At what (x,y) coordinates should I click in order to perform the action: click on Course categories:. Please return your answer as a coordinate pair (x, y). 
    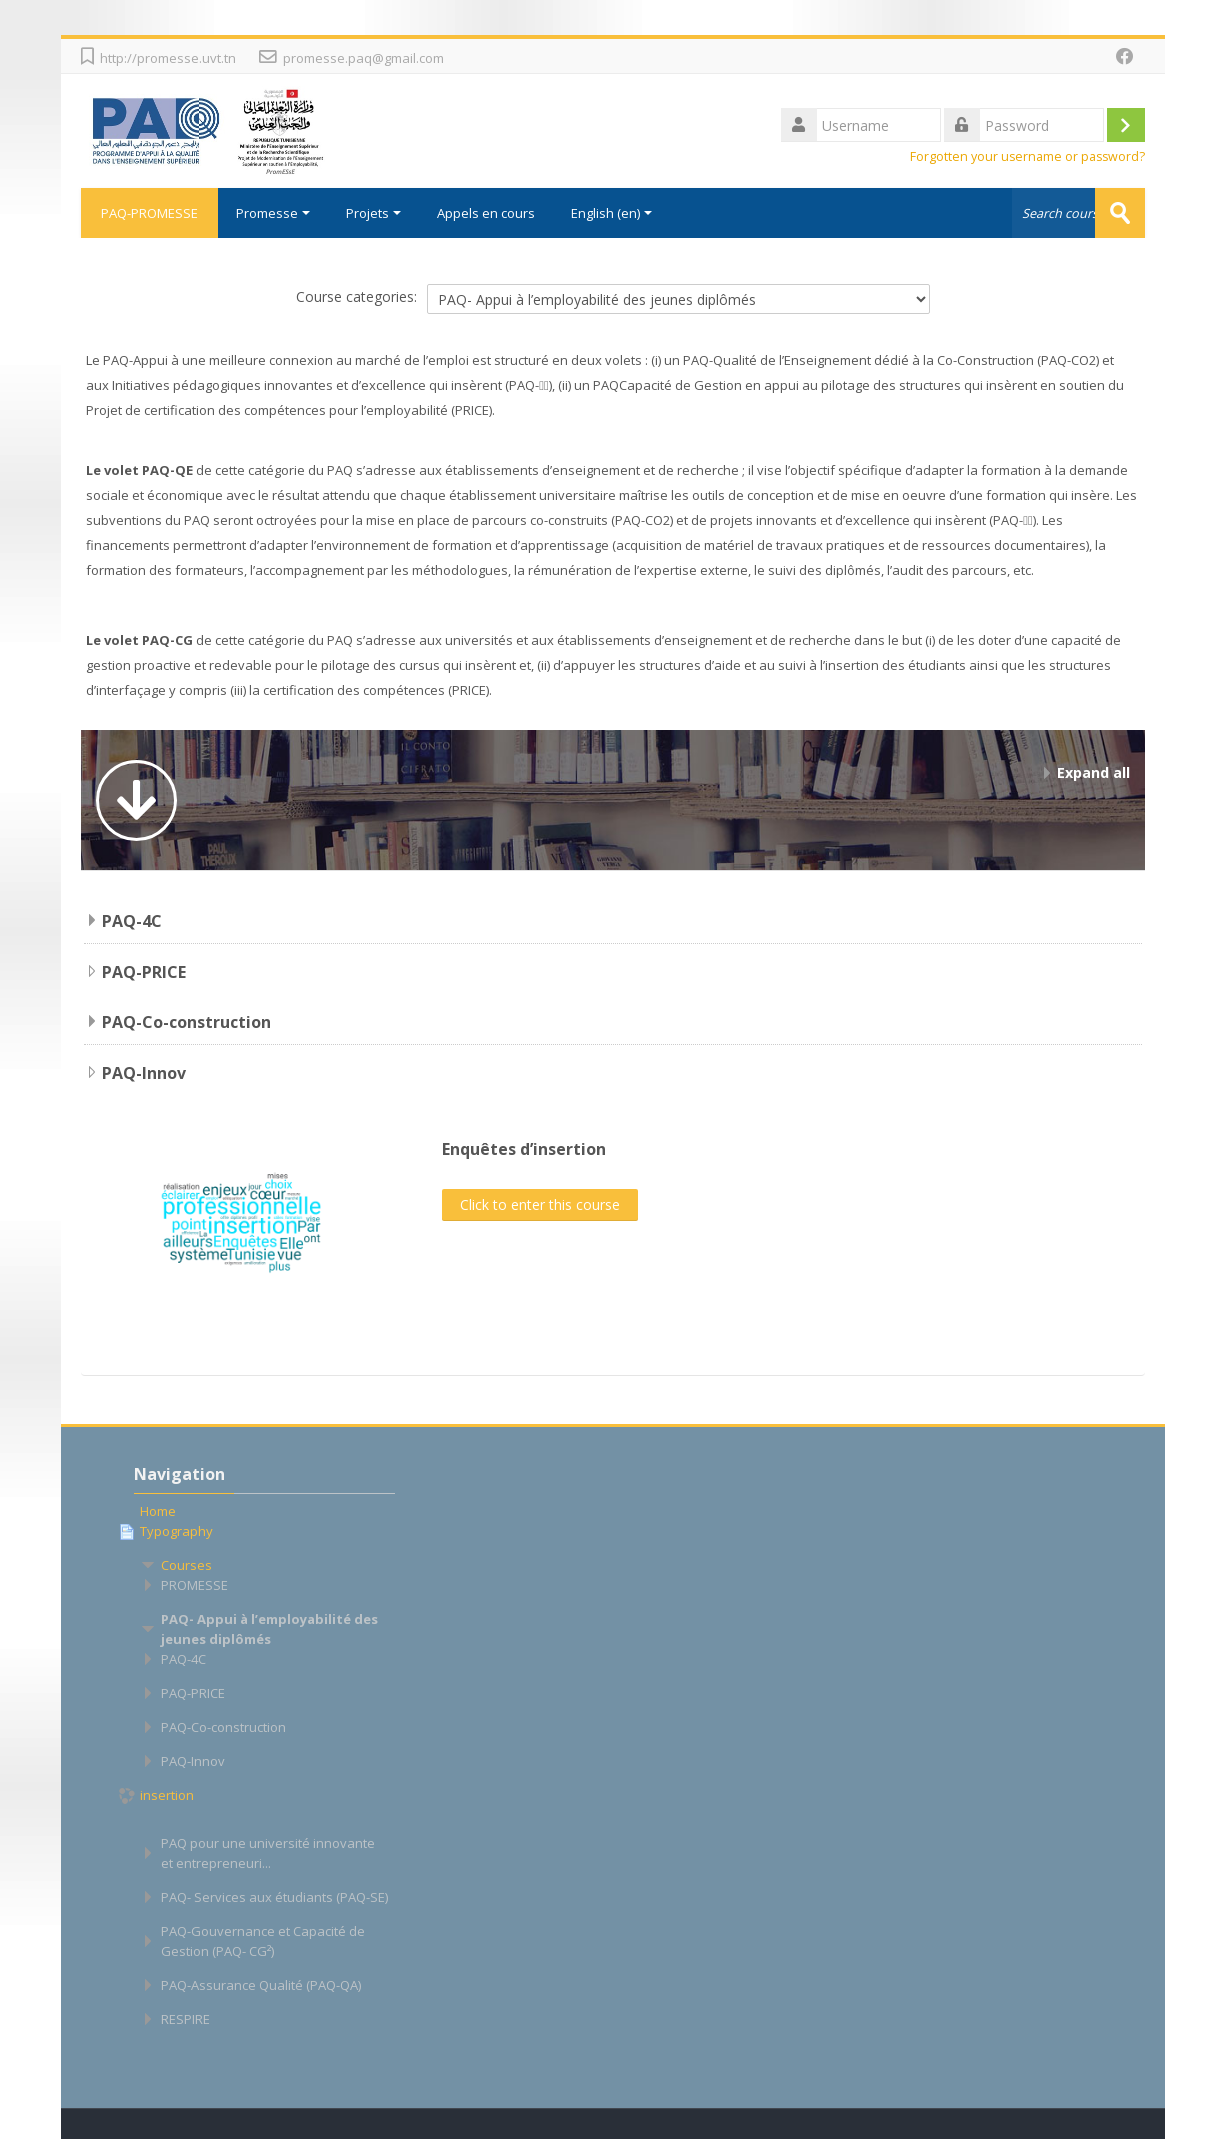
    Looking at the image, I should click on (356, 296).